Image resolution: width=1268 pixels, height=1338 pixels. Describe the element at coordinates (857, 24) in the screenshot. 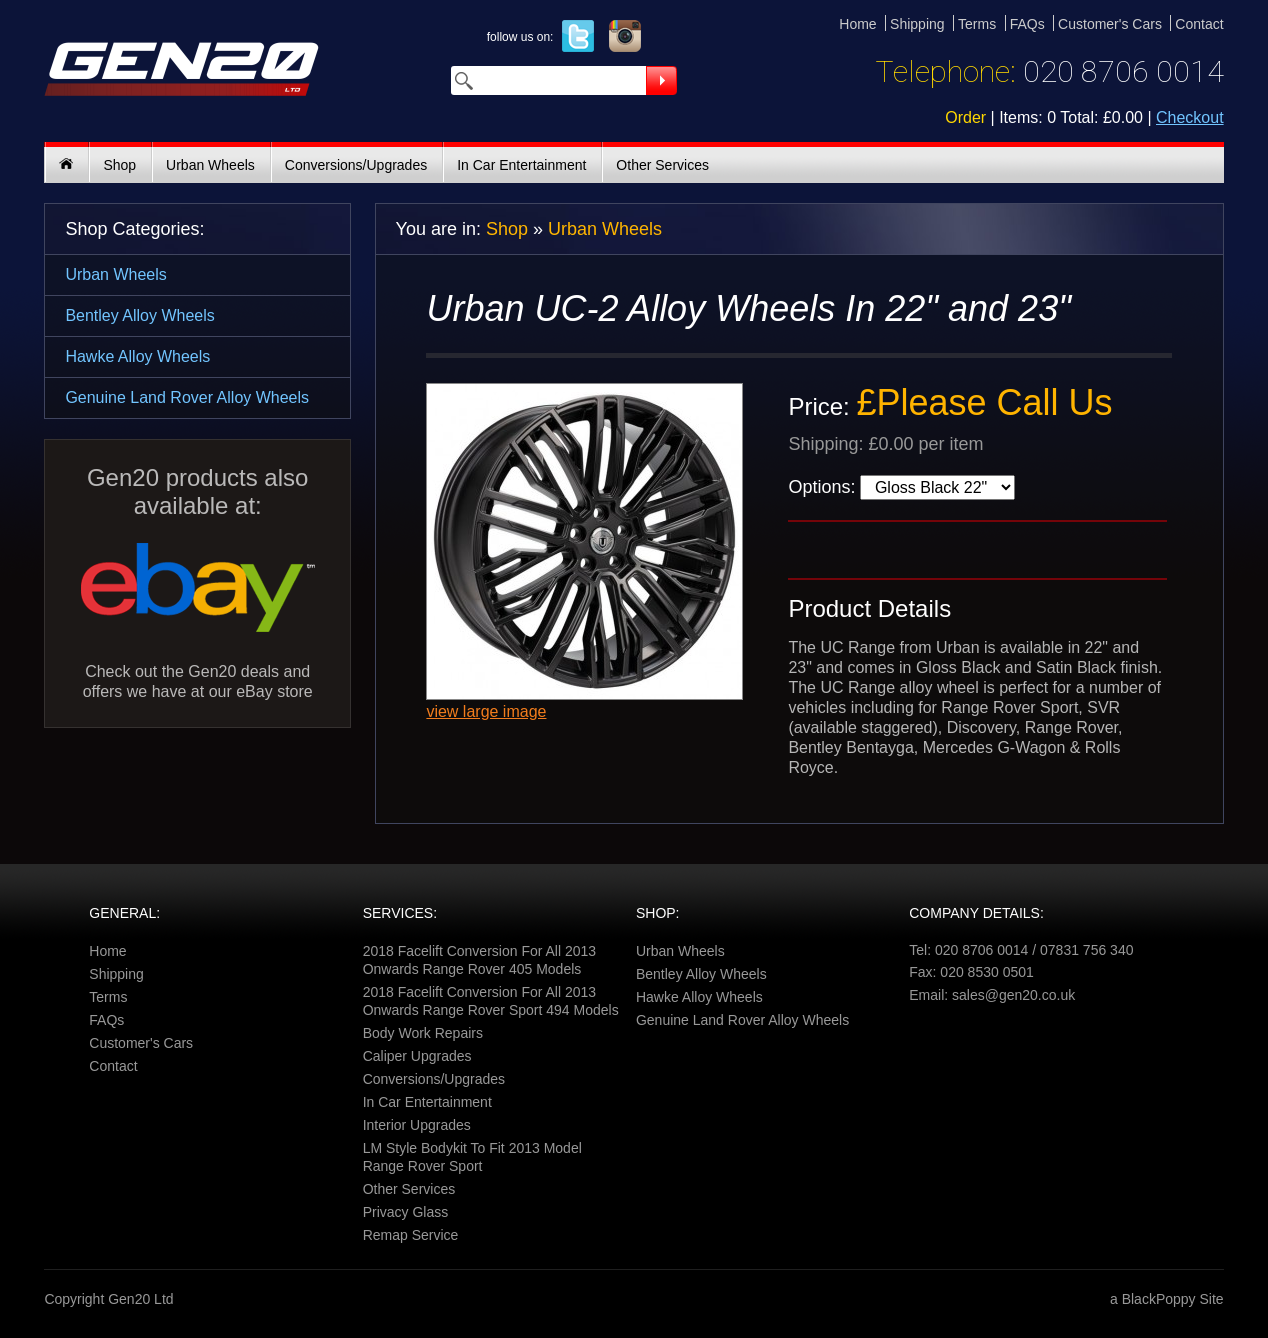

I see `Home` at that location.